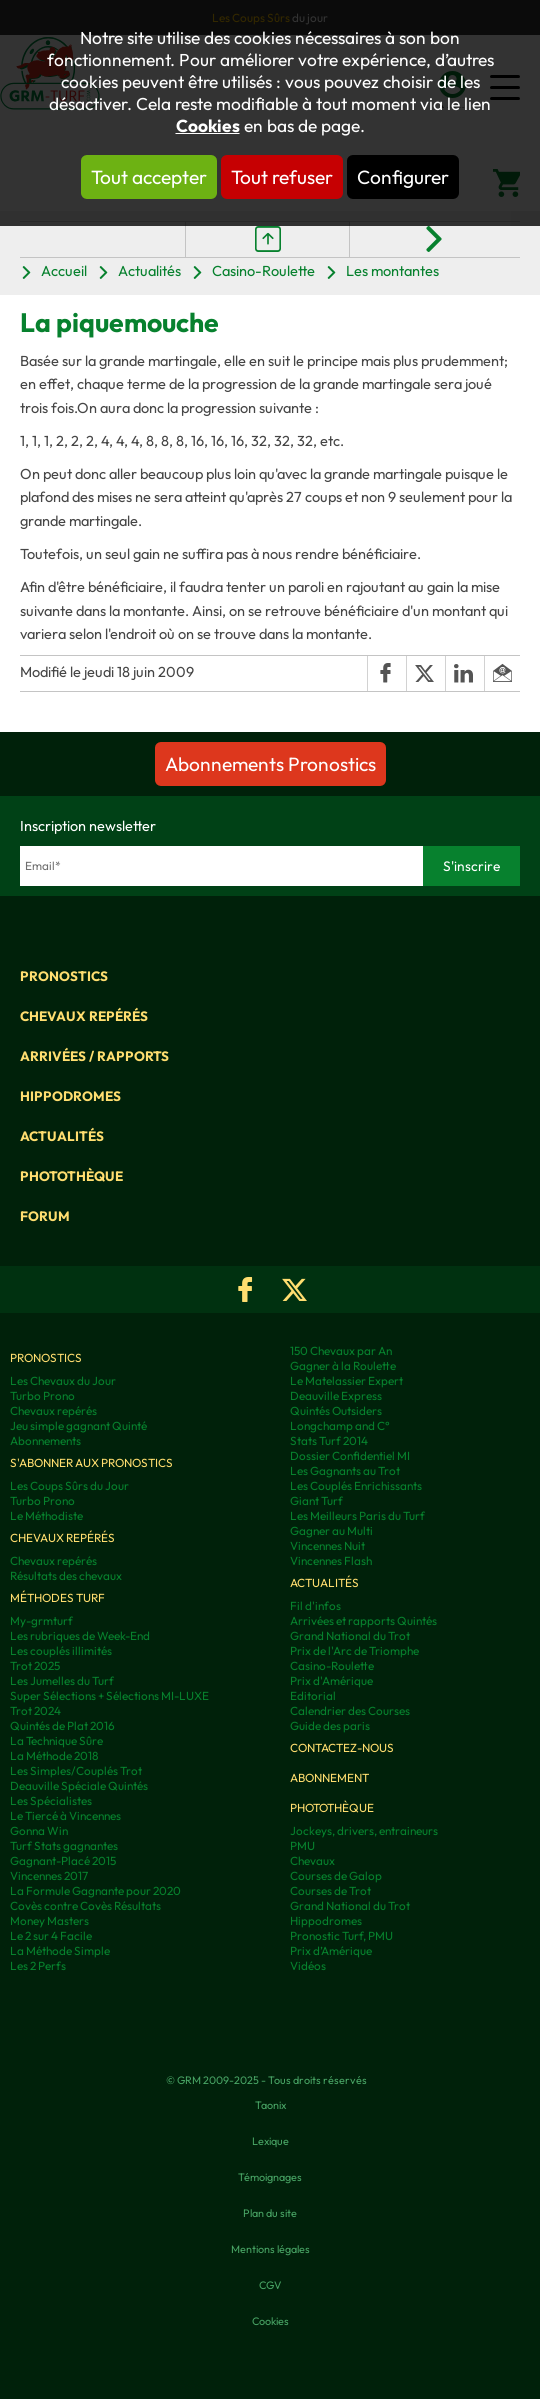 Image resolution: width=540 pixels, height=2399 pixels. Describe the element at coordinates (51, 1800) in the screenshot. I see `Les Spécialistes` at that location.